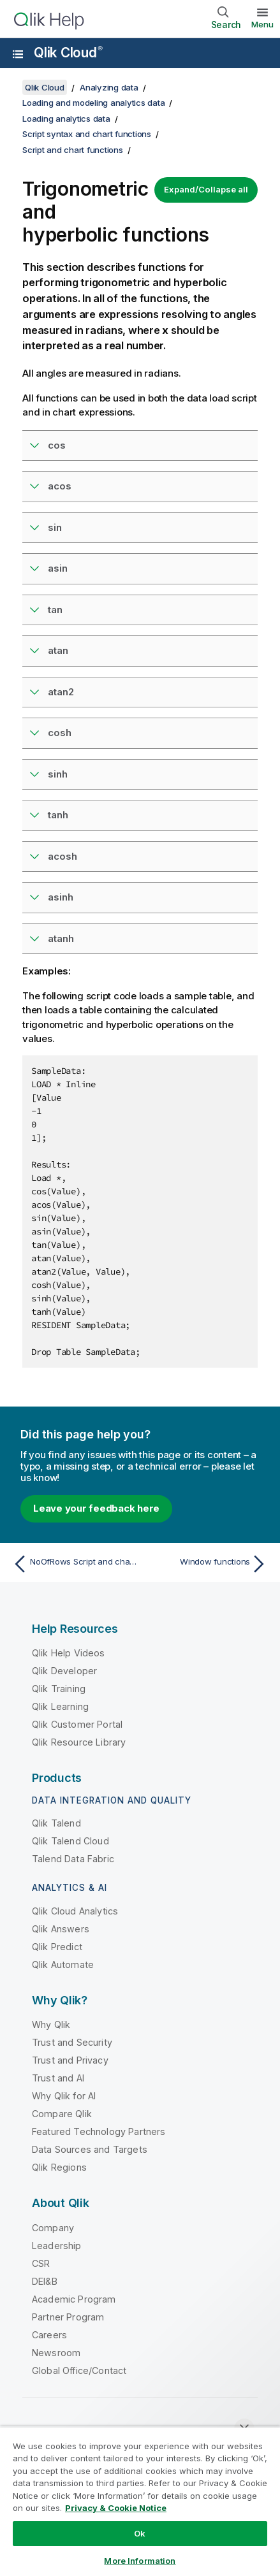 The height and width of the screenshot is (2576, 280). I want to click on More Information [More Information, Opens the preference center dialog], so click(139, 2561).